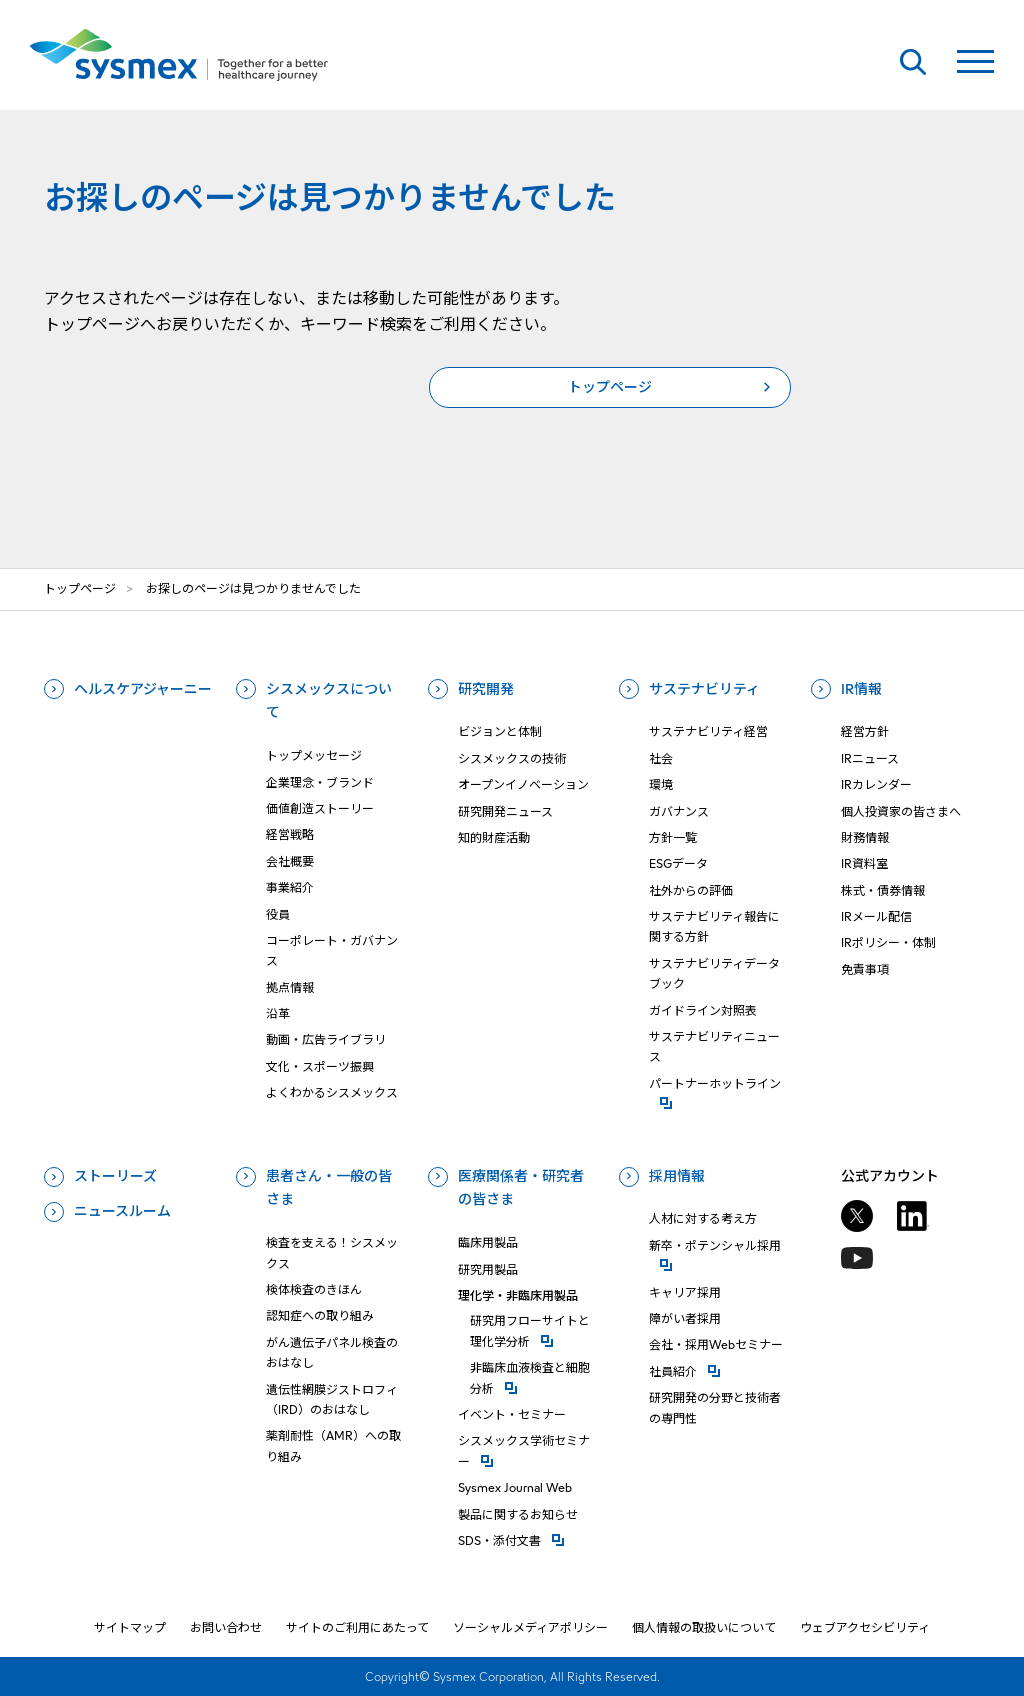 The width and height of the screenshot is (1024, 1696). Describe the element at coordinates (685, 1292) in the screenshot. I see `キャリア採用` at that location.